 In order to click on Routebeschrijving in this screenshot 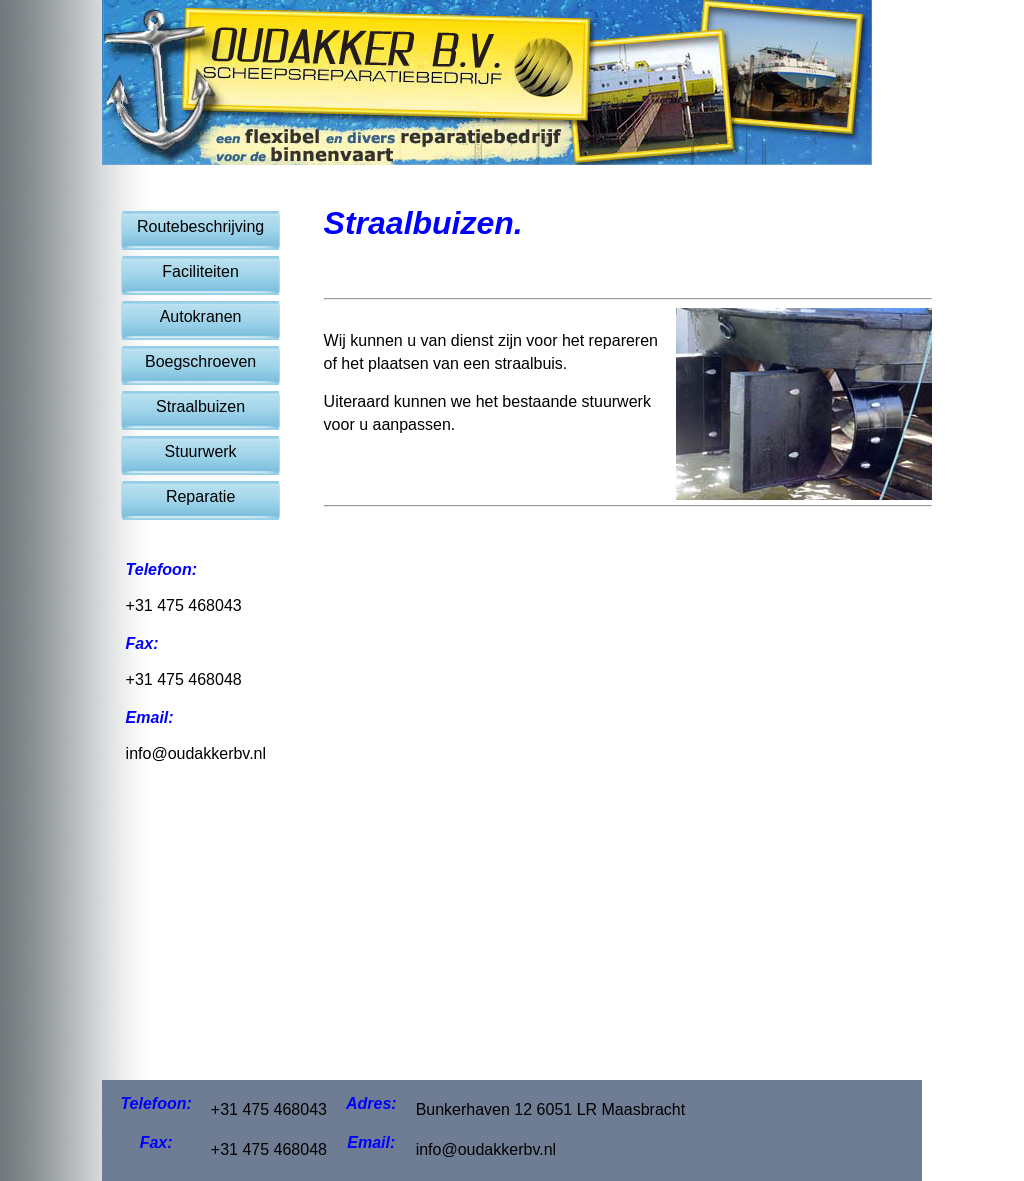, I will do `click(200, 226)`.